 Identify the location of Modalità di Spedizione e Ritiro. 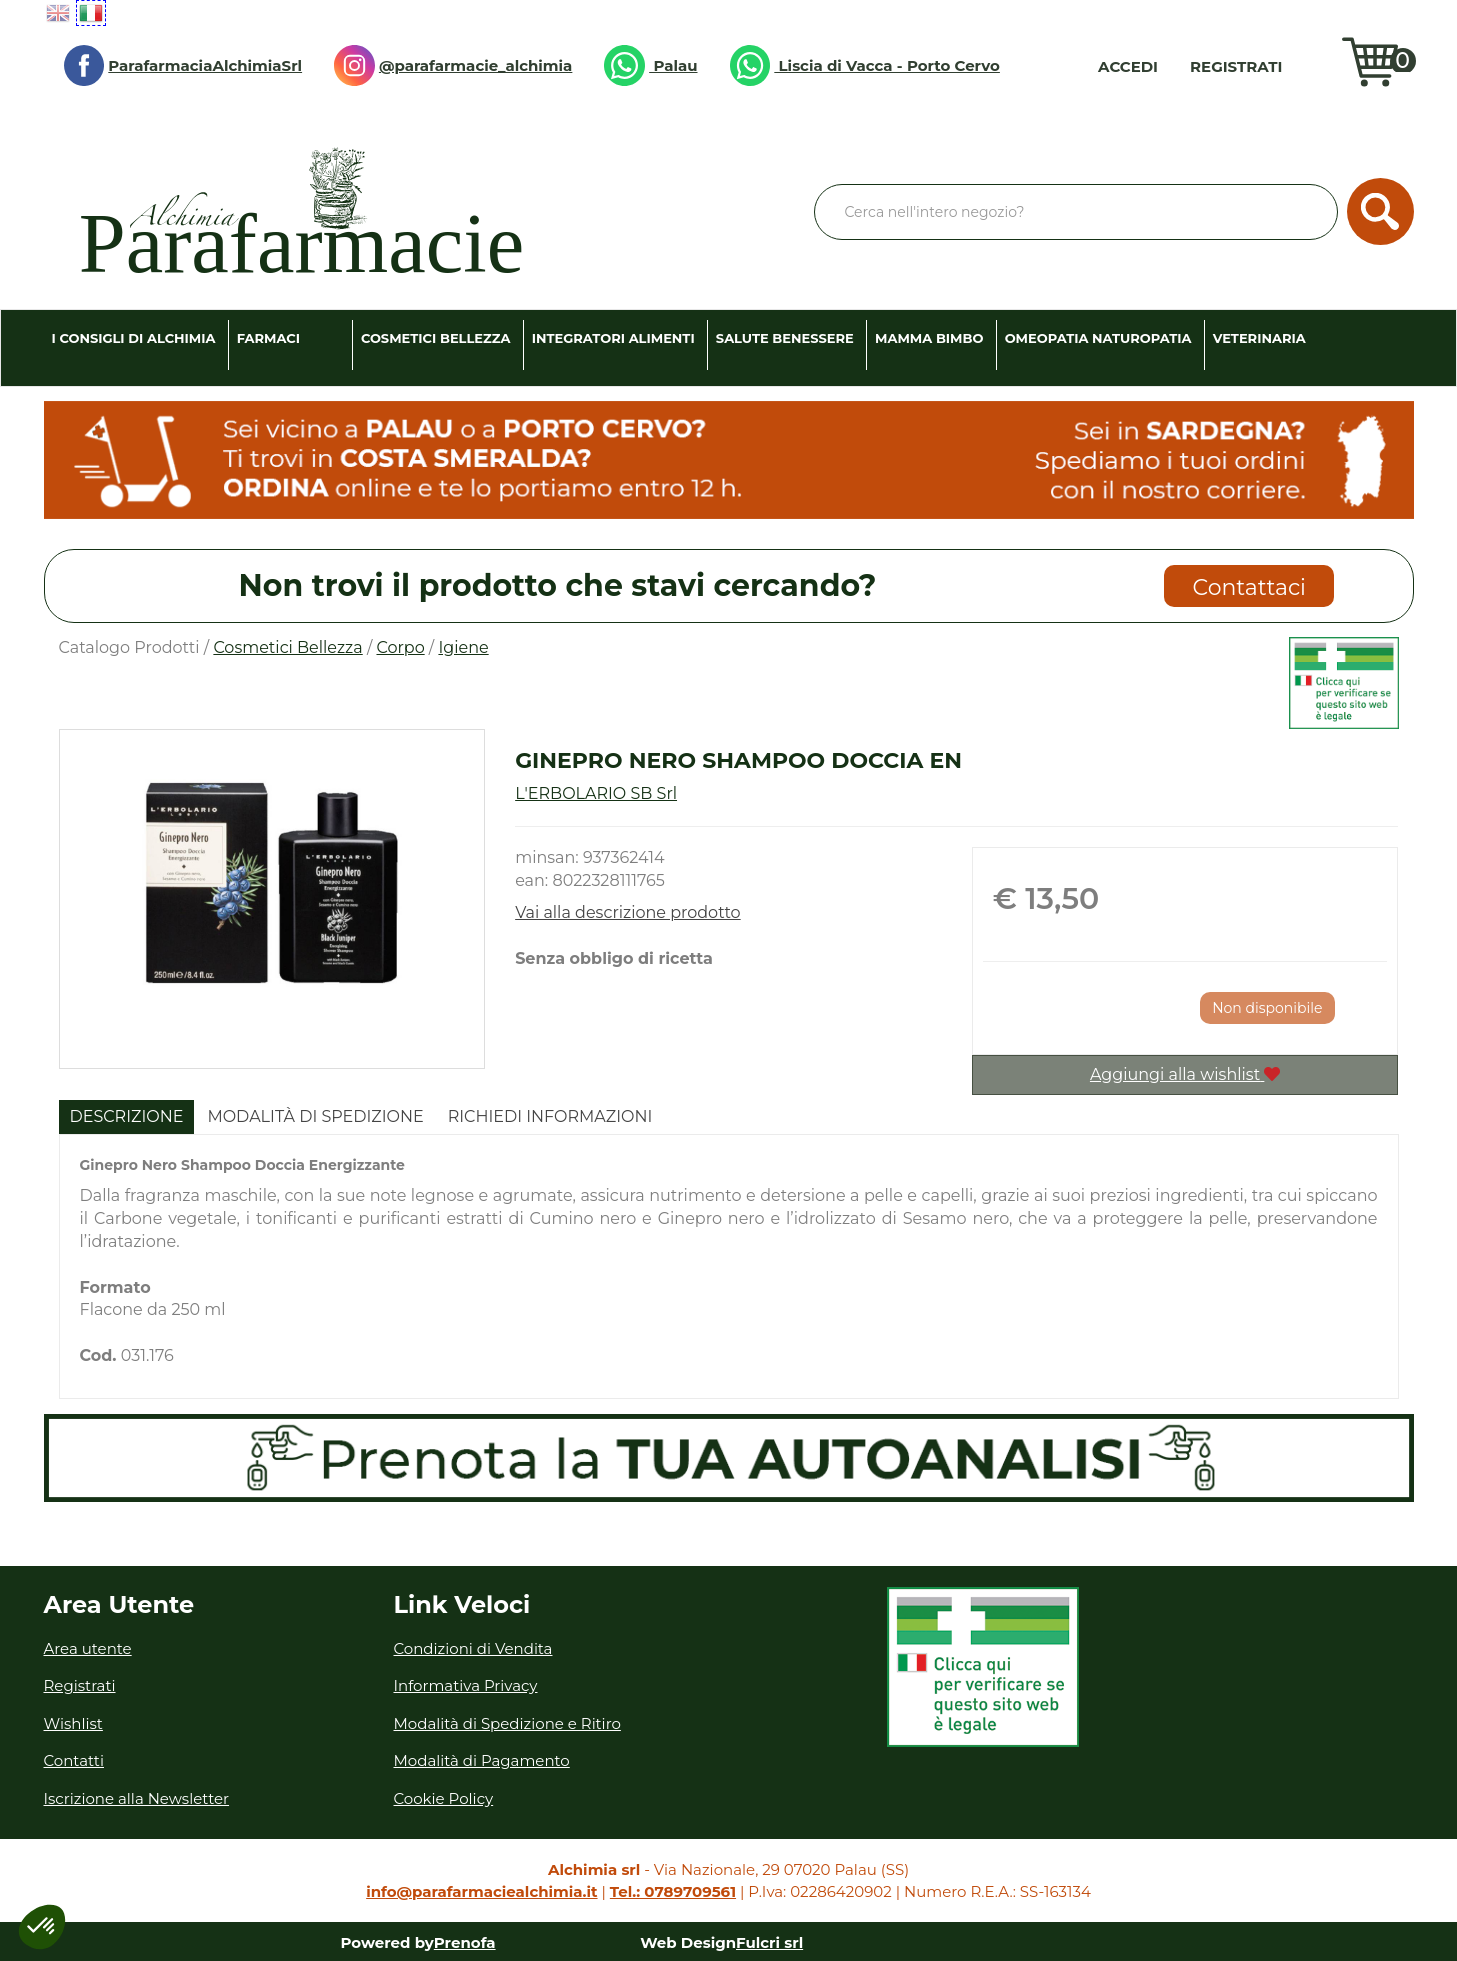
(507, 1723).